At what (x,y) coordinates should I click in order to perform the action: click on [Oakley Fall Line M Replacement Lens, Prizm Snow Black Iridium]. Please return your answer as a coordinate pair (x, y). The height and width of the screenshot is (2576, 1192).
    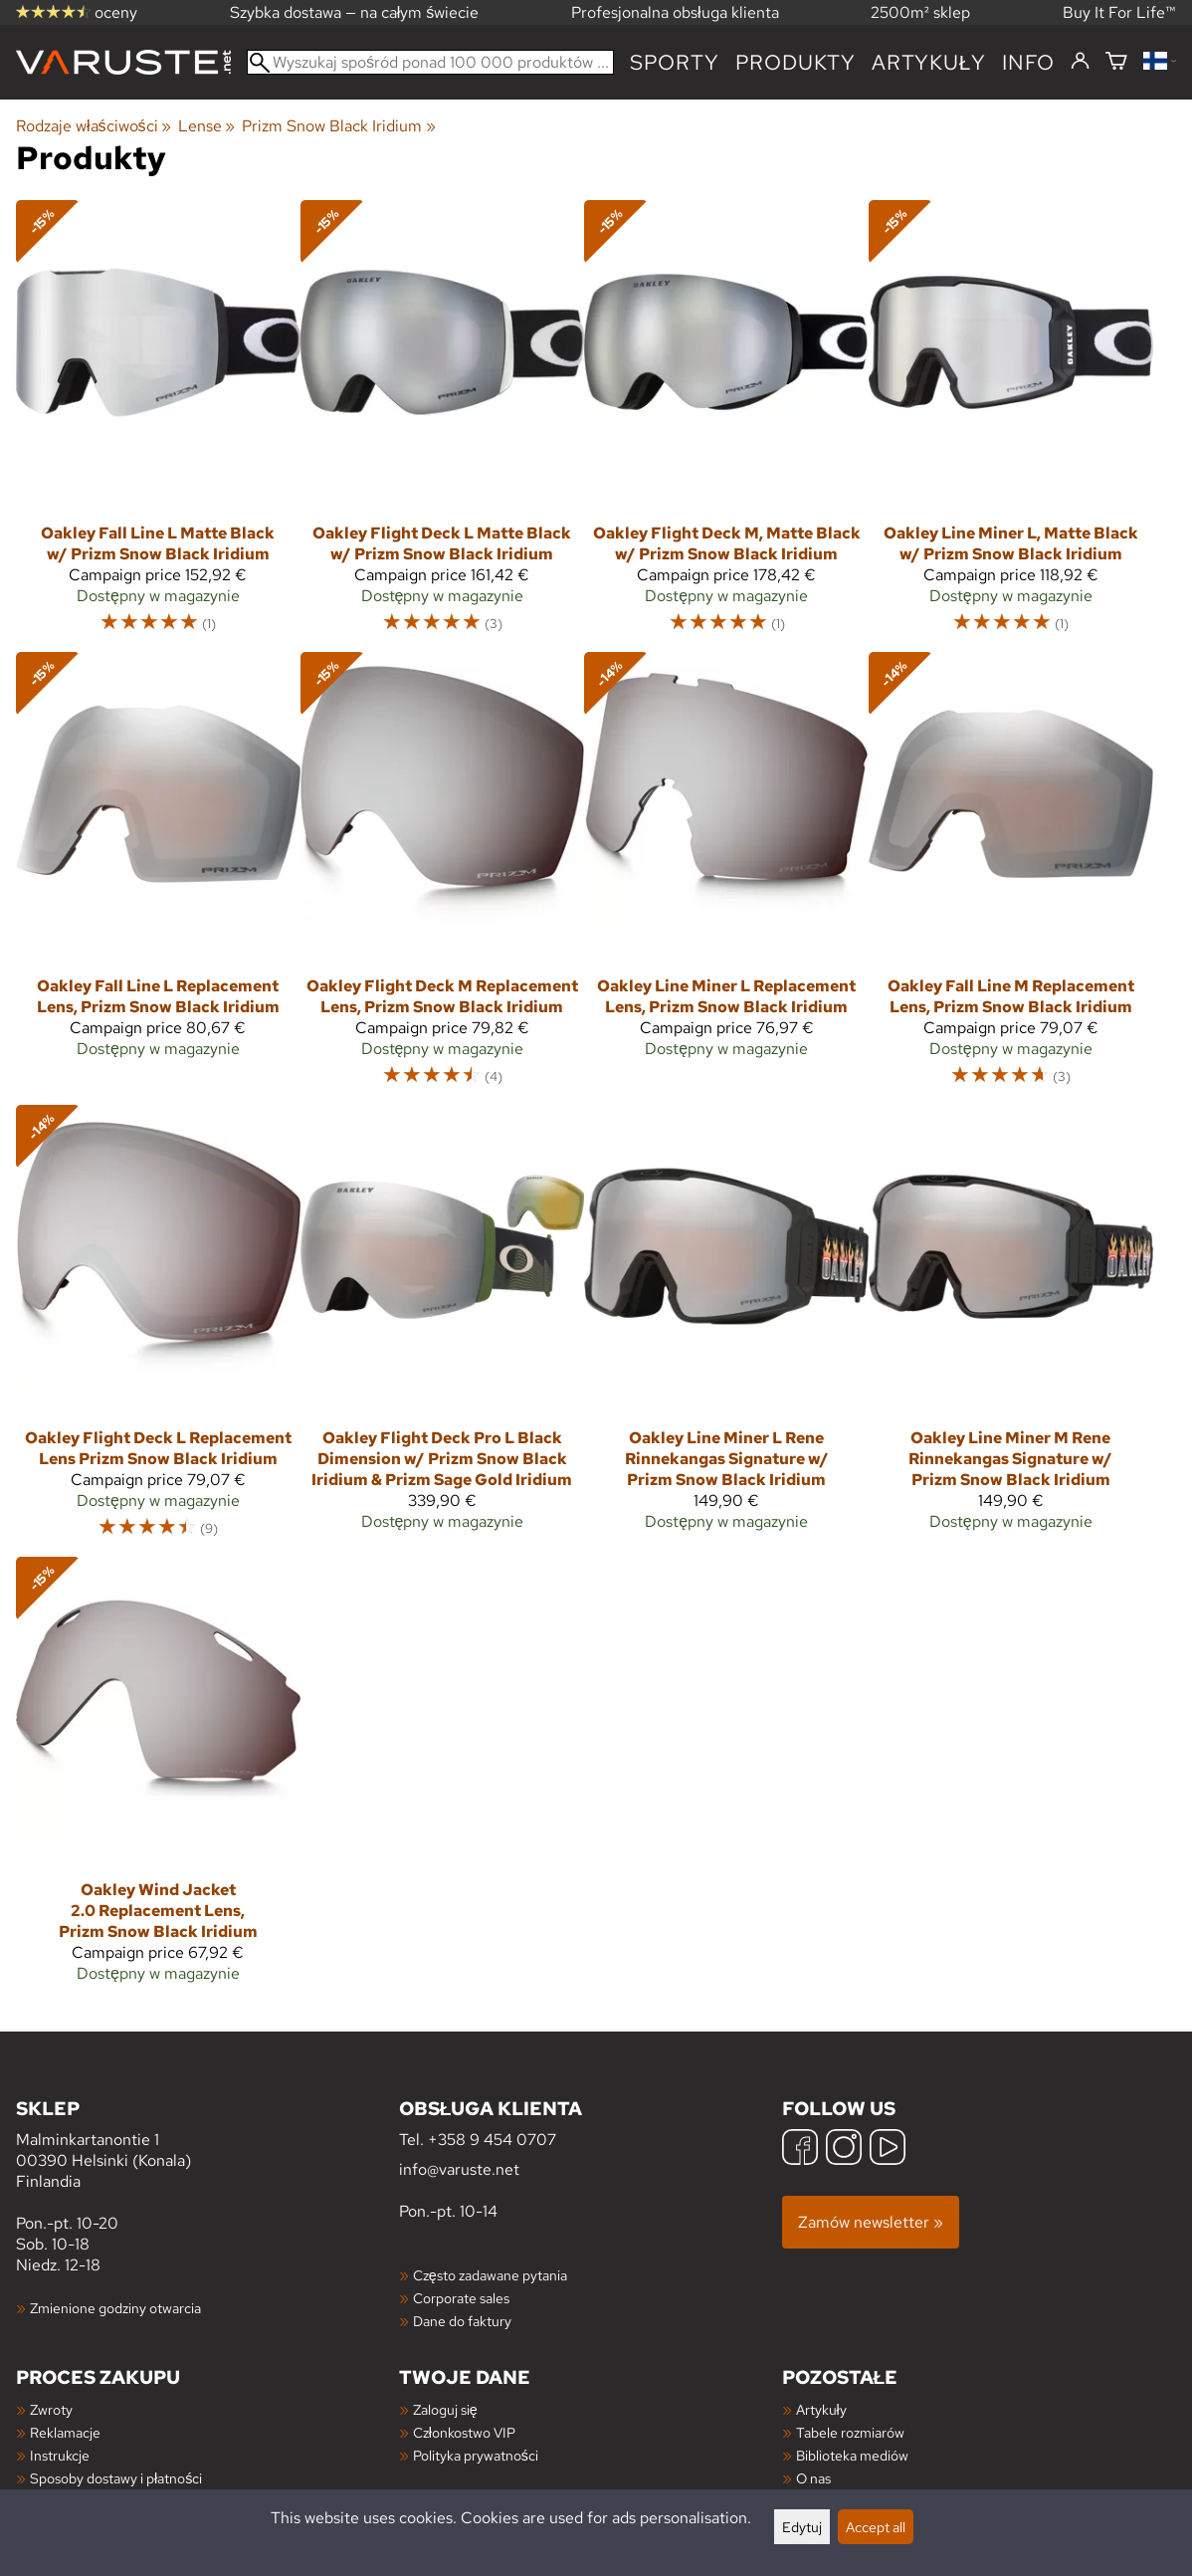
    Looking at the image, I should click on (1011, 878).